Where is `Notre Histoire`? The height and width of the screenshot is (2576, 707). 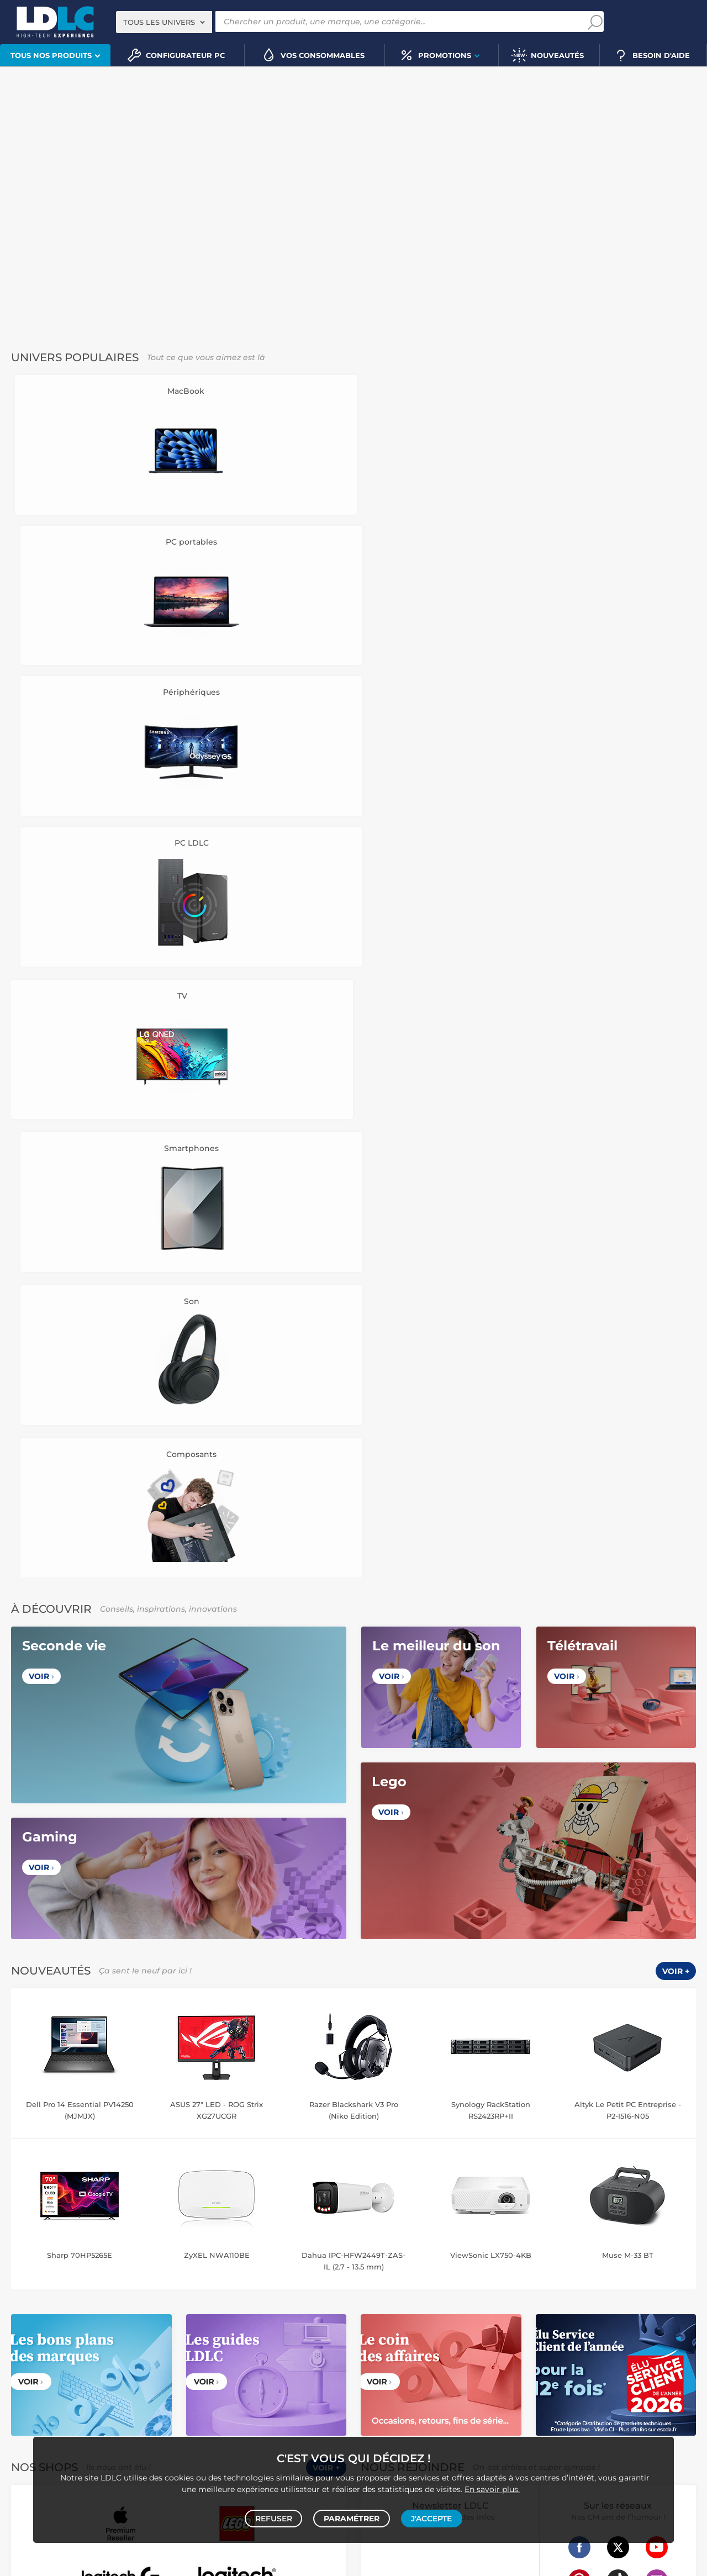
Notre Histoire is located at coordinates (42, 1847).